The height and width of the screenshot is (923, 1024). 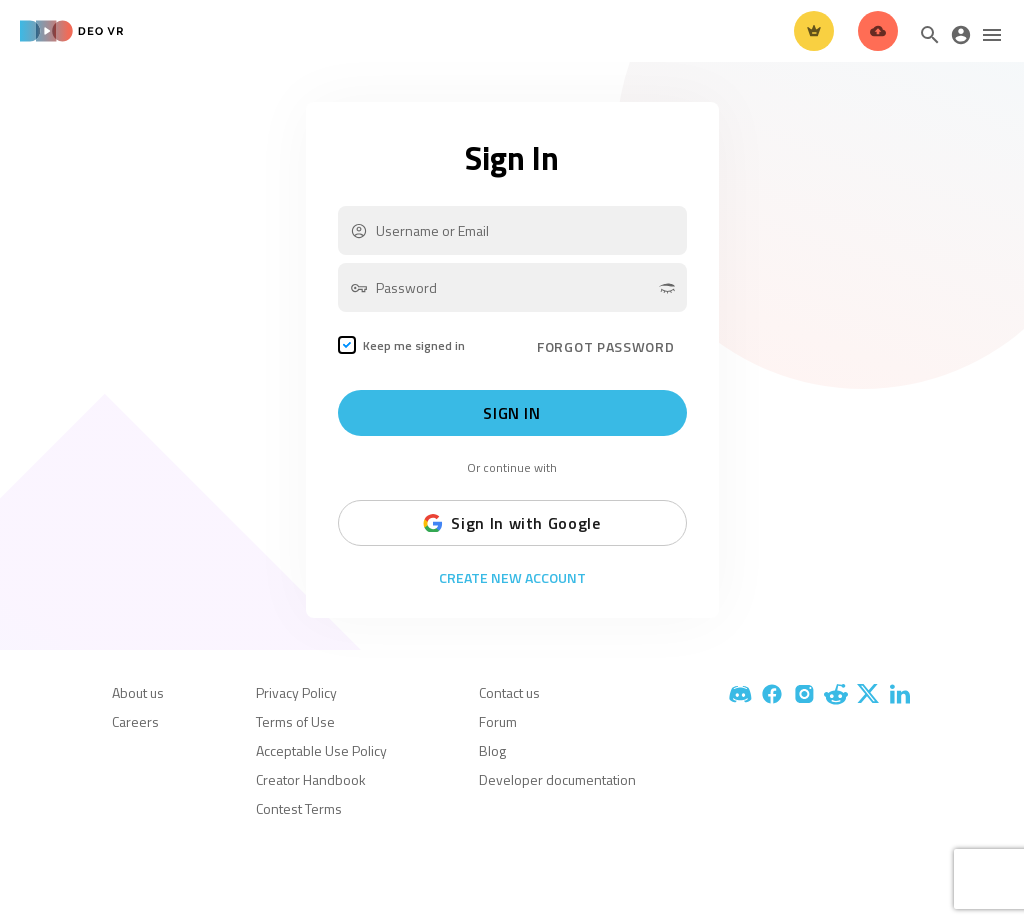 What do you see at coordinates (295, 721) in the screenshot?
I see `Terms of Use` at bounding box center [295, 721].